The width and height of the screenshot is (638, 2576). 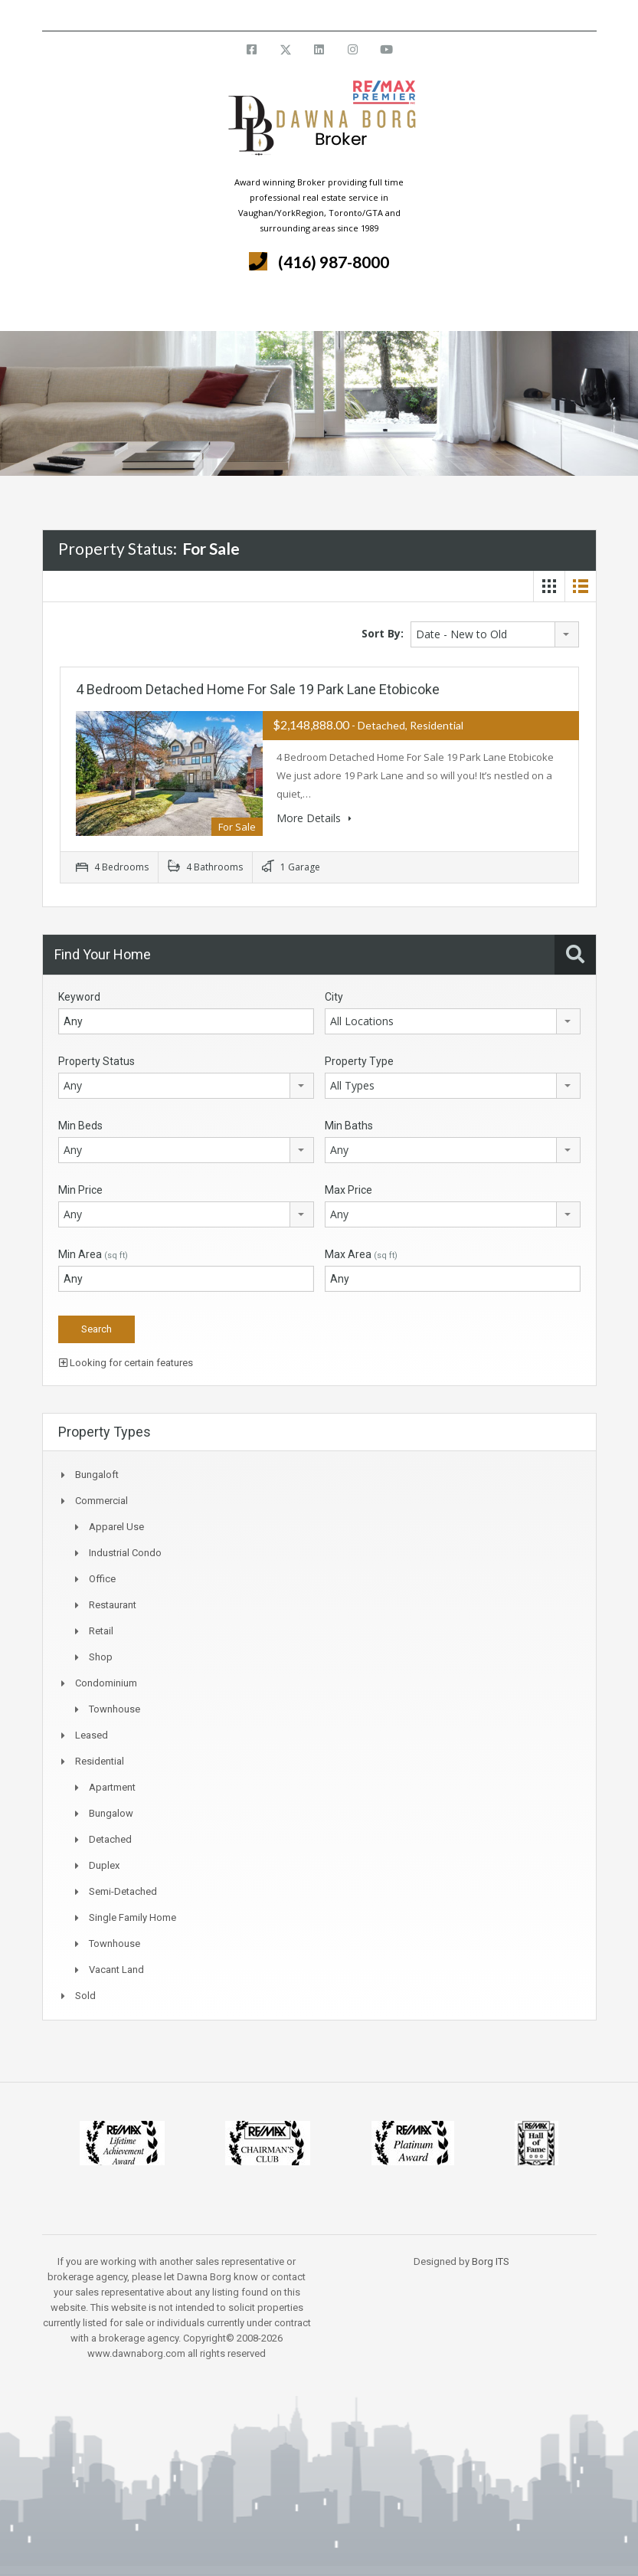 I want to click on 4 Bedroom Detached Home For Sale 19 Park Lane Etobicoke, so click(x=258, y=689).